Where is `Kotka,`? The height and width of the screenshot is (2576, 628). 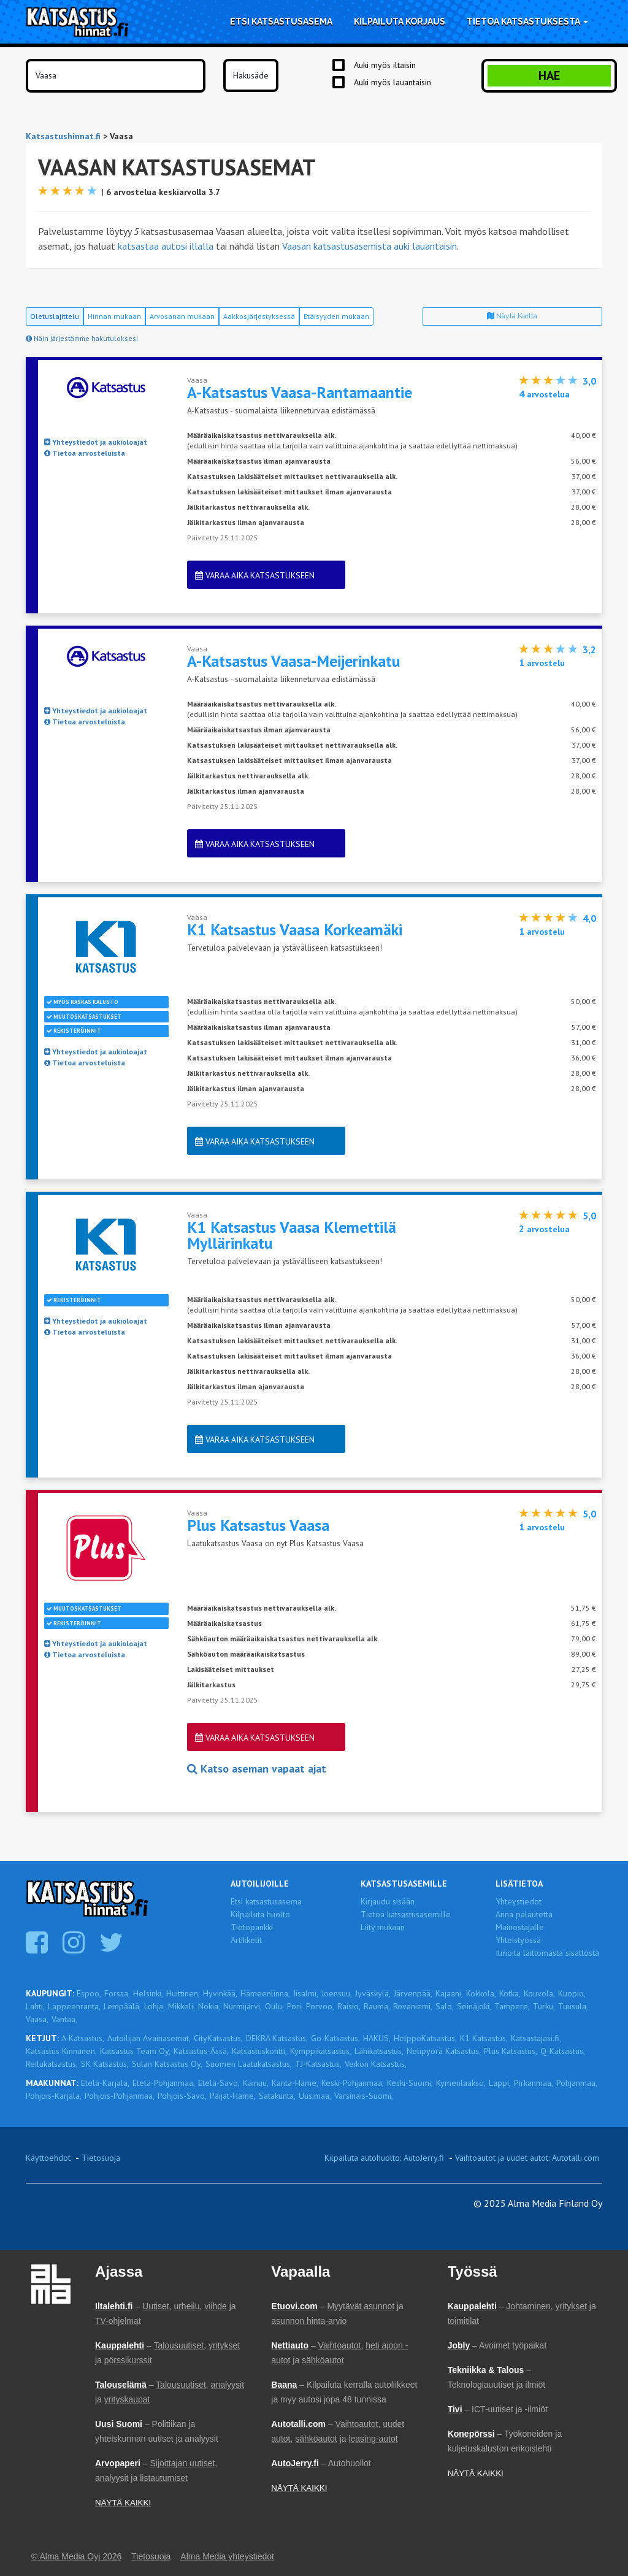
Kotka, is located at coordinates (510, 1993).